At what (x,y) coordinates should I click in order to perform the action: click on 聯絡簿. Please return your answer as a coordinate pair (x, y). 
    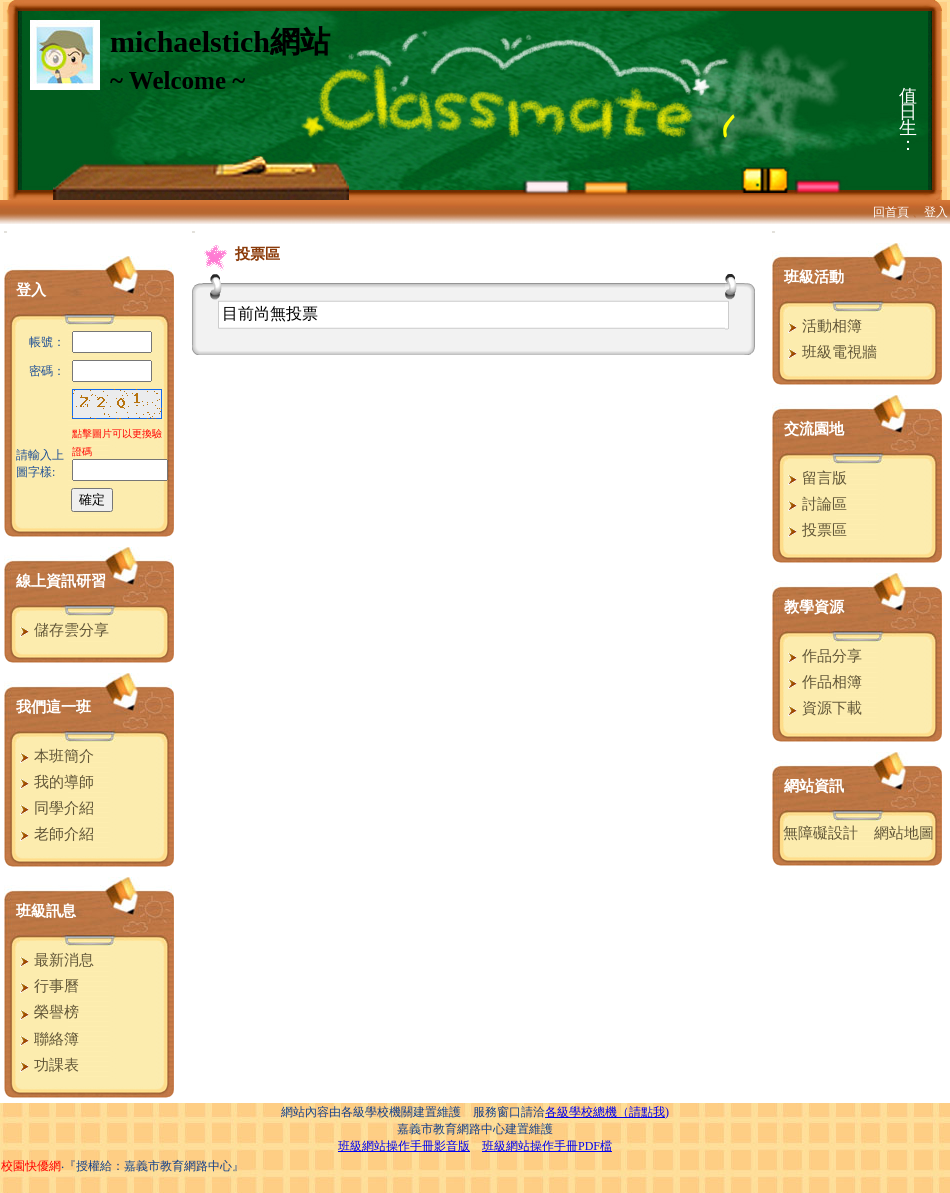
    Looking at the image, I should click on (47, 1039).